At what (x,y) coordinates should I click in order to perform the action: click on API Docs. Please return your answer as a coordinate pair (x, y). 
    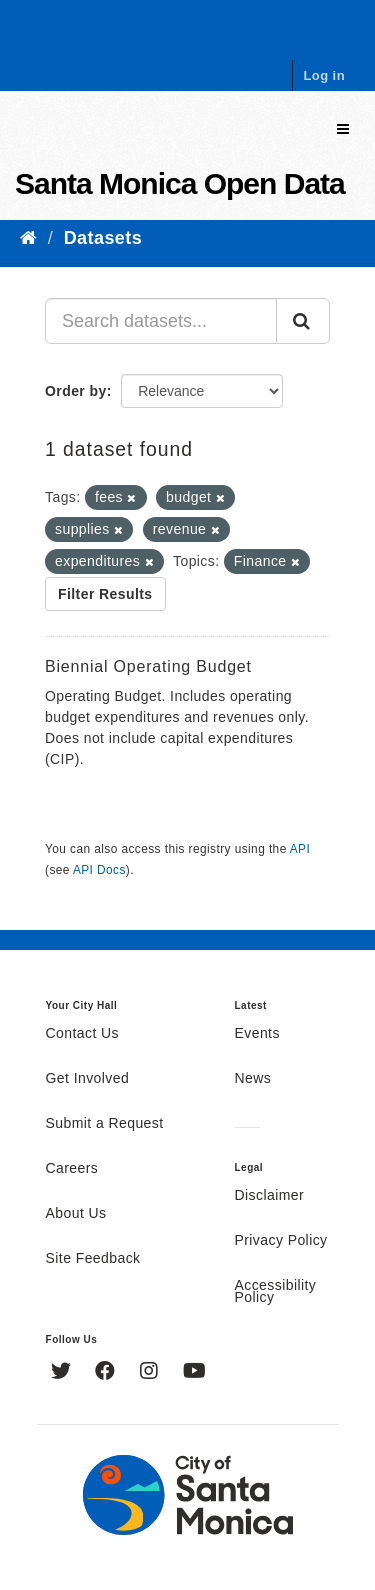
    Looking at the image, I should click on (99, 870).